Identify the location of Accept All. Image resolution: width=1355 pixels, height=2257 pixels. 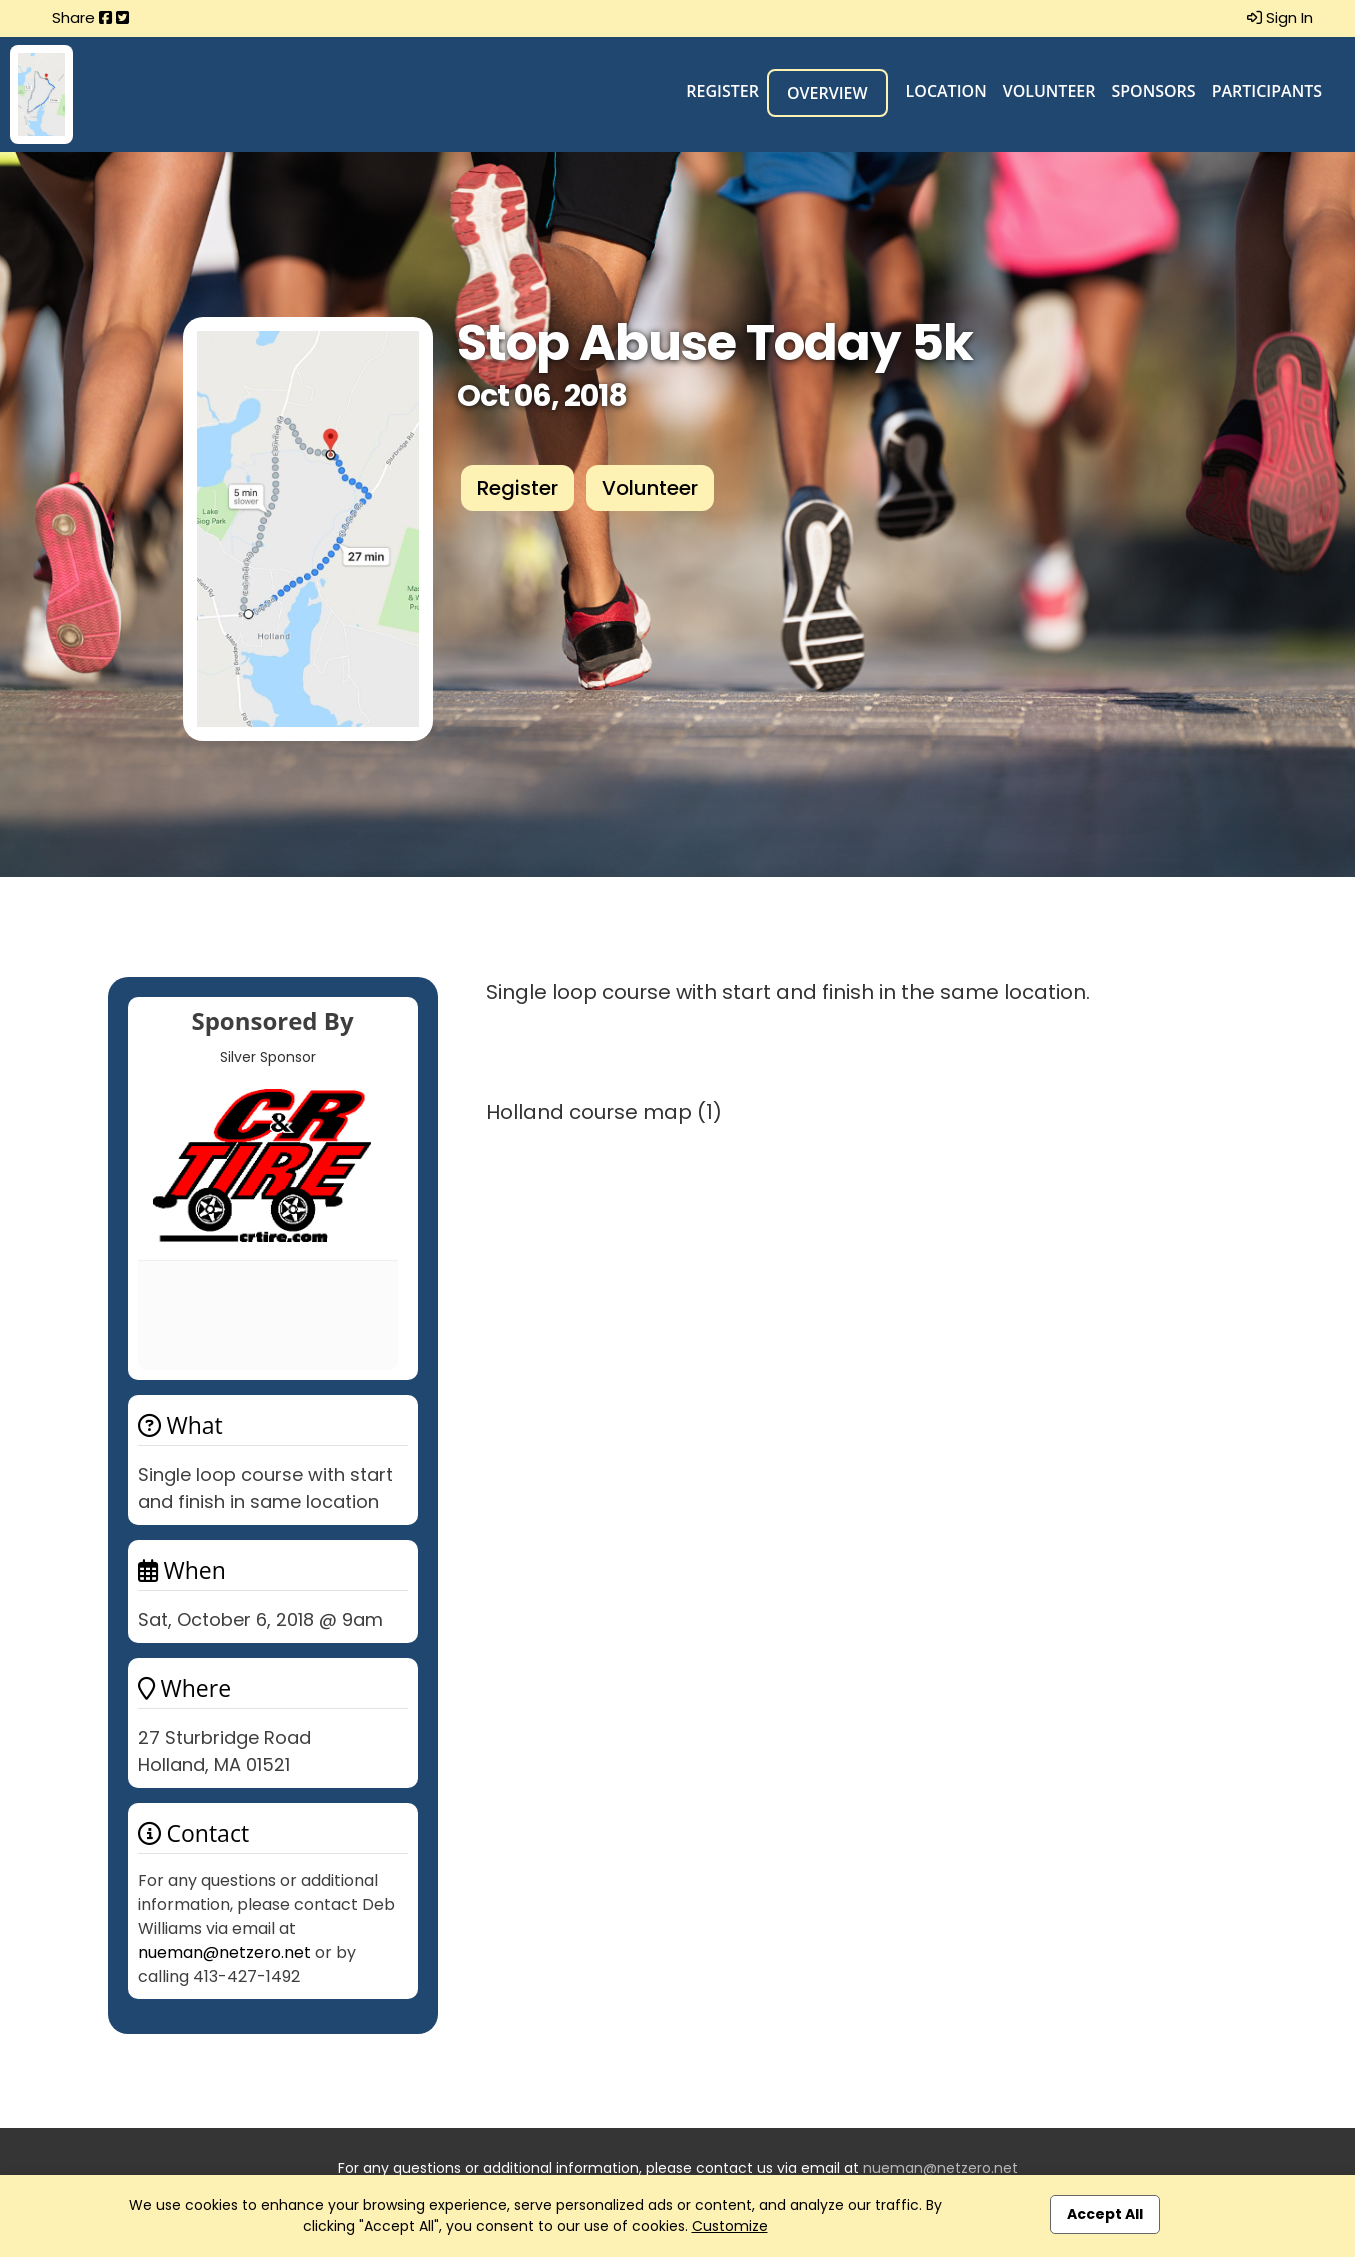
(1105, 2214).